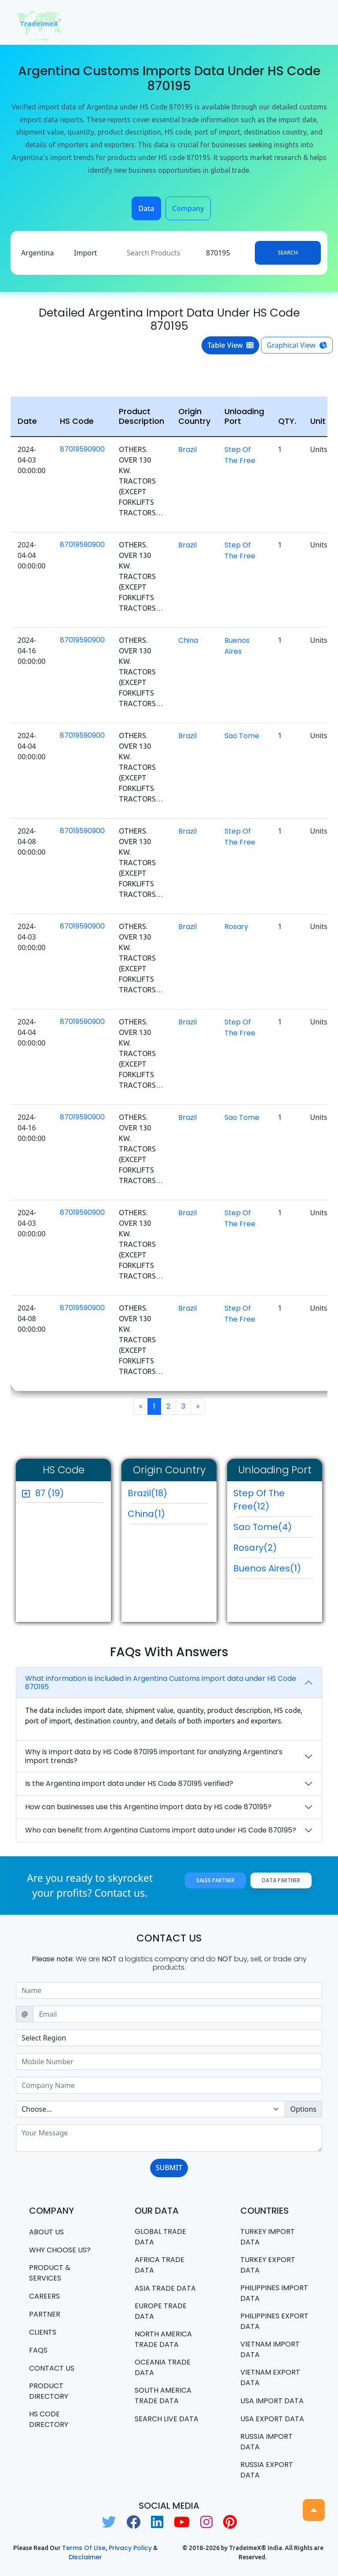 The width and height of the screenshot is (338, 2576). Describe the element at coordinates (215, 1880) in the screenshot. I see `Sales Partner` at that location.